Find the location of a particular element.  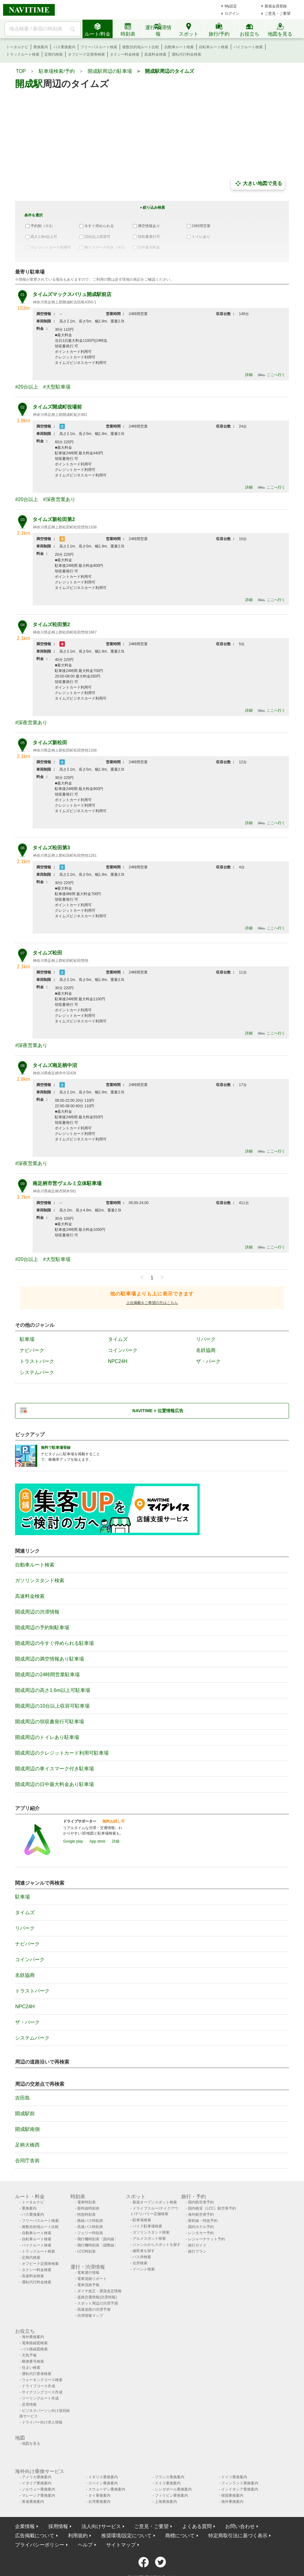

開成周辺の24時間営業駐車場 is located at coordinates (47, 1674).